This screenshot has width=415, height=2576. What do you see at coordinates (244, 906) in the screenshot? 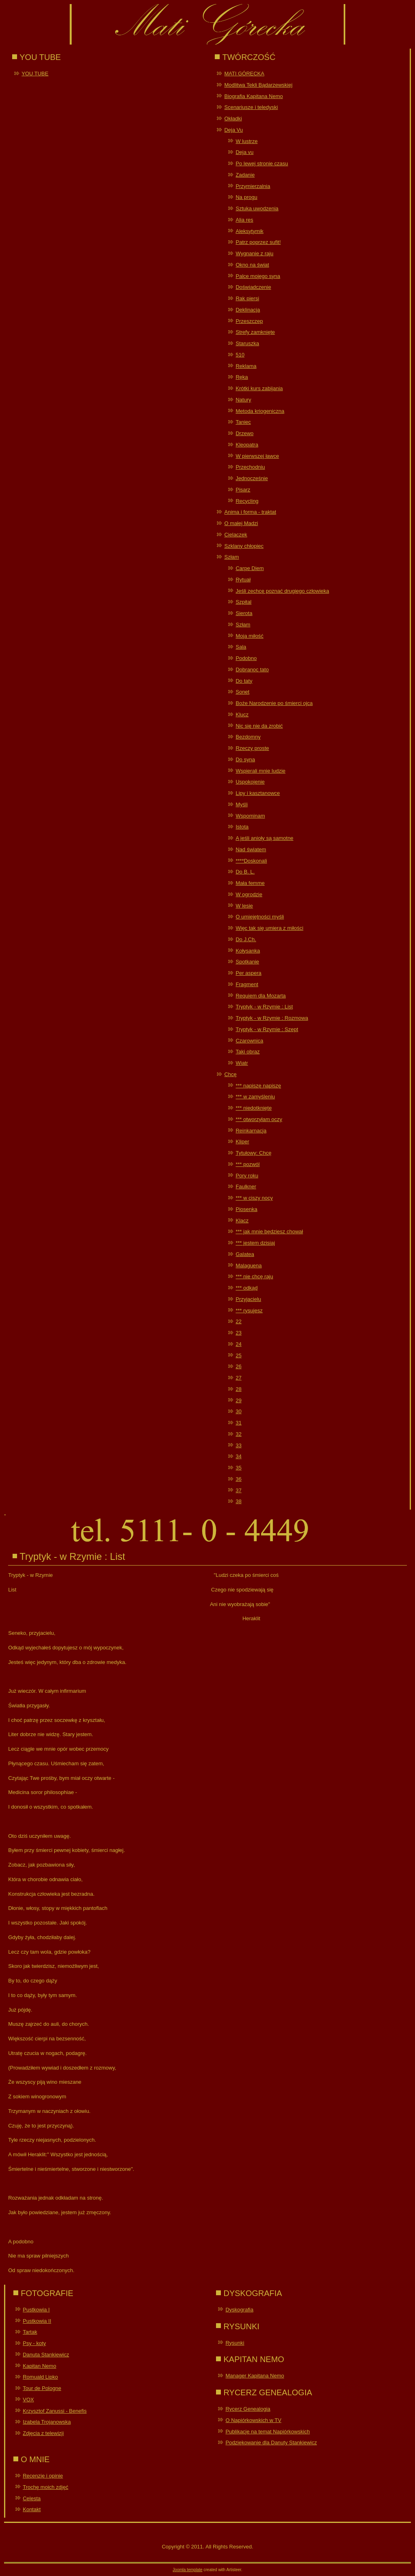
I see `W lesie` at bounding box center [244, 906].